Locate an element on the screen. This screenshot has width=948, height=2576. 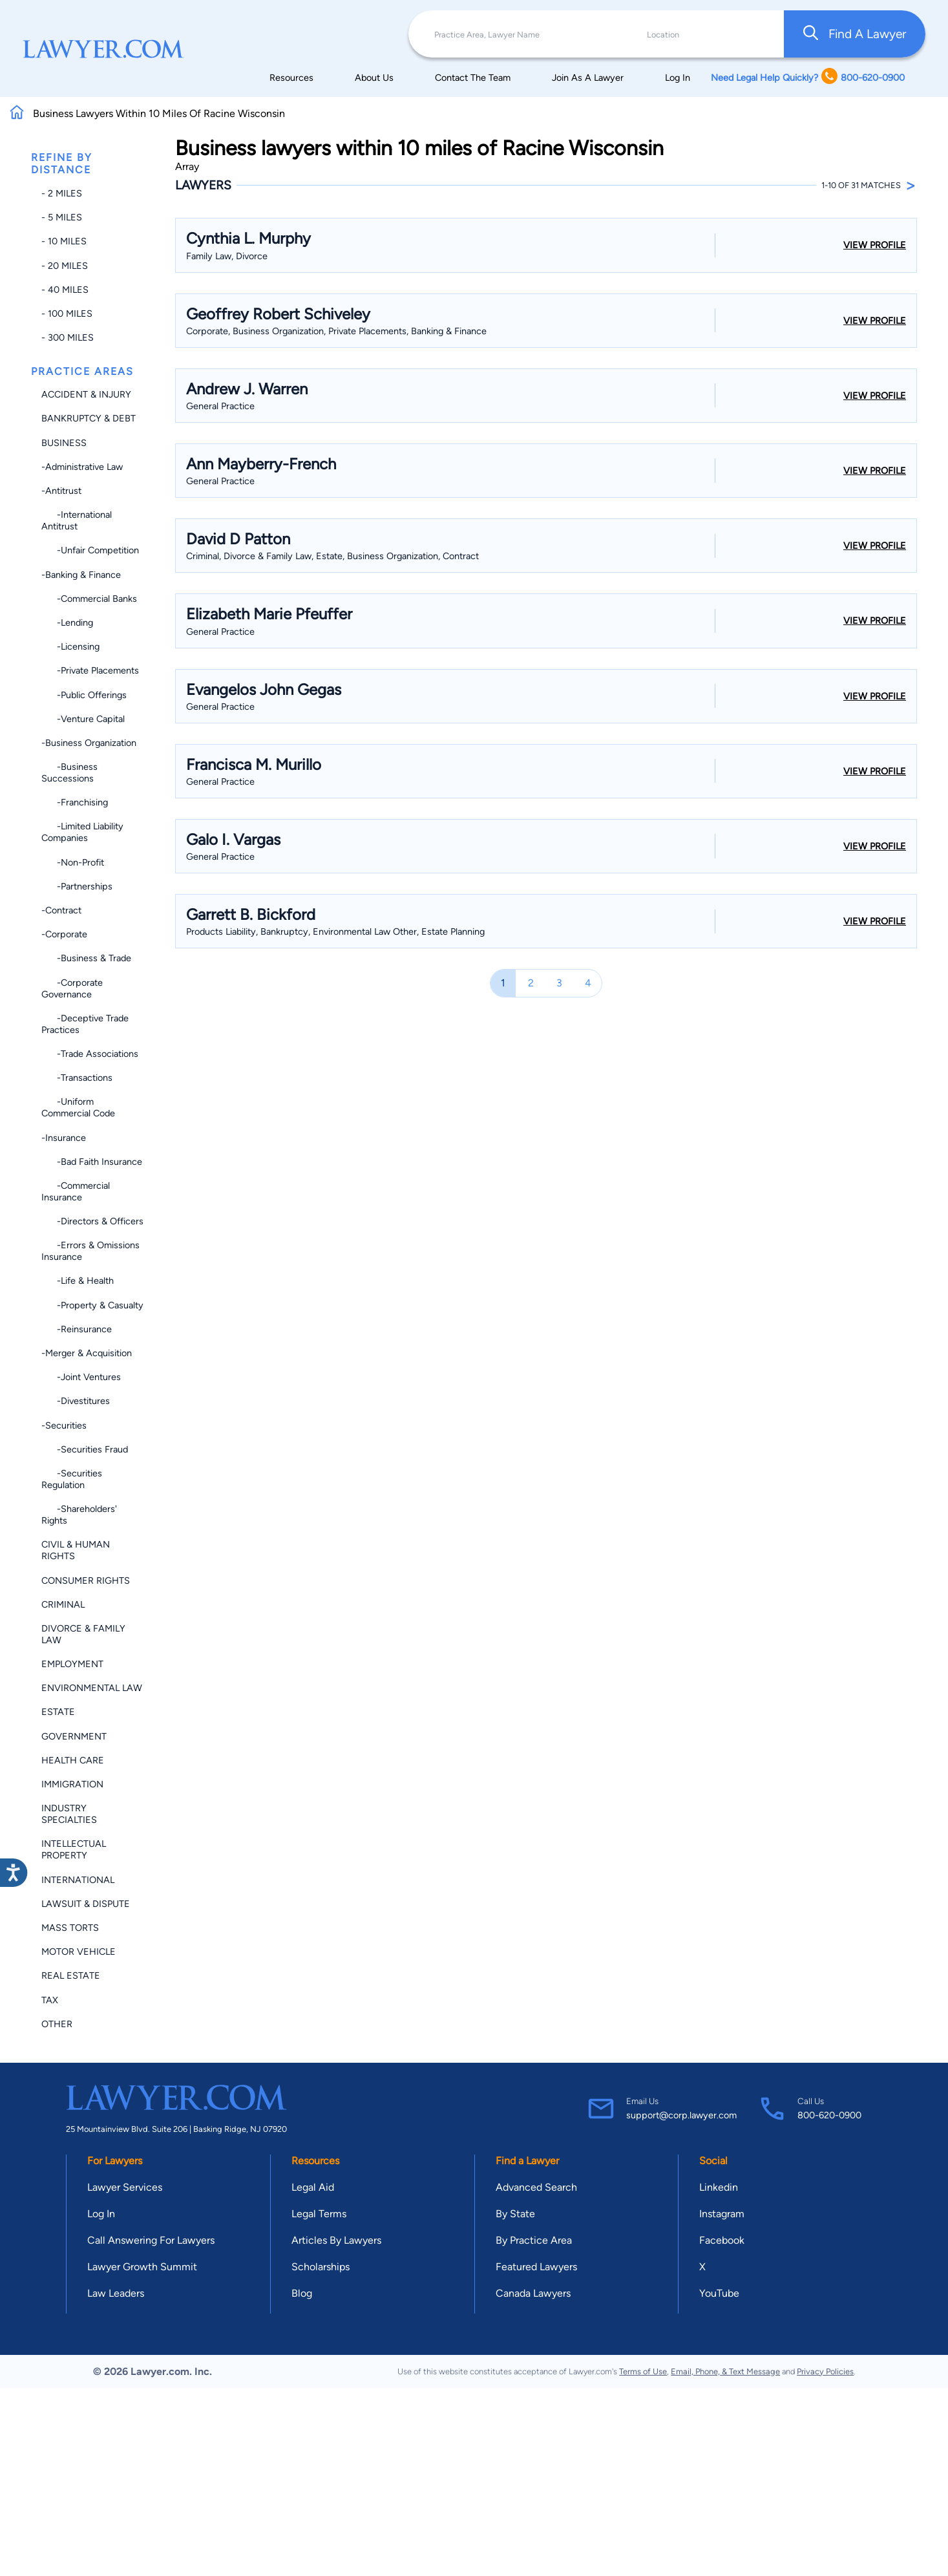
-Bad Faith Insurance is located at coordinates (91, 1161).